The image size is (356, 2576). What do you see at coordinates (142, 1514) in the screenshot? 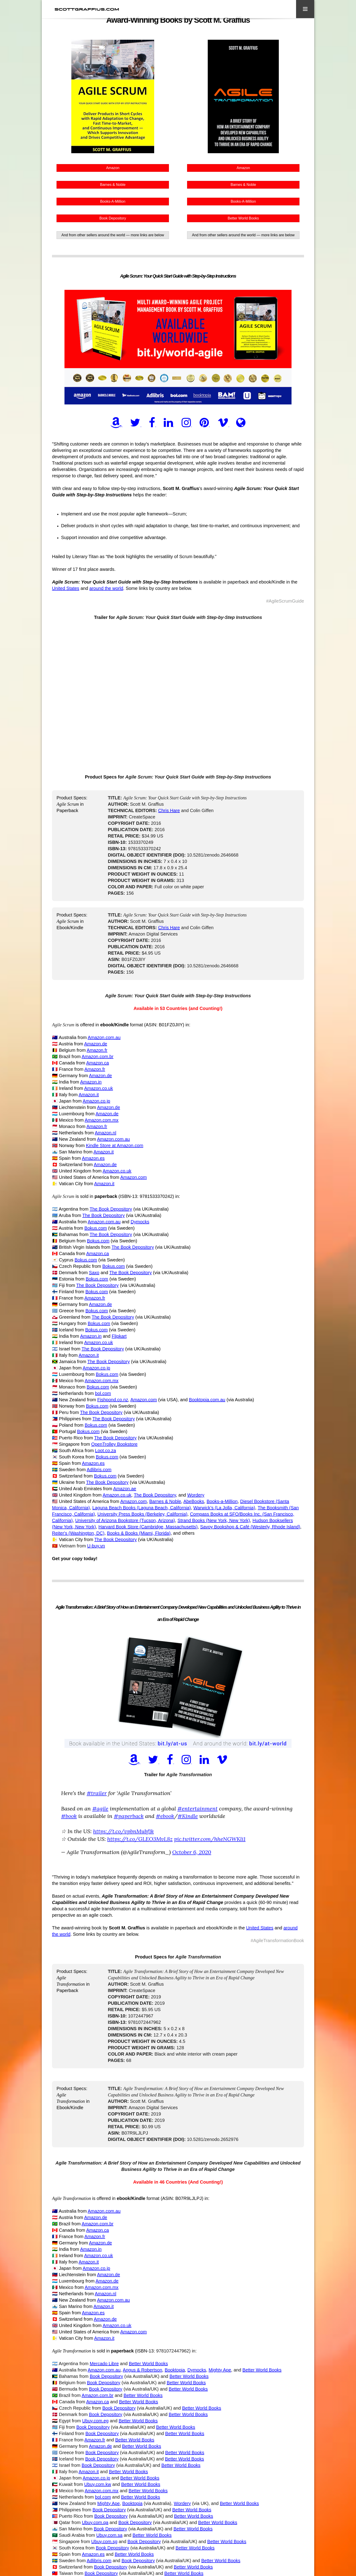
I see `University Press Books (Berkeley, California)` at bounding box center [142, 1514].